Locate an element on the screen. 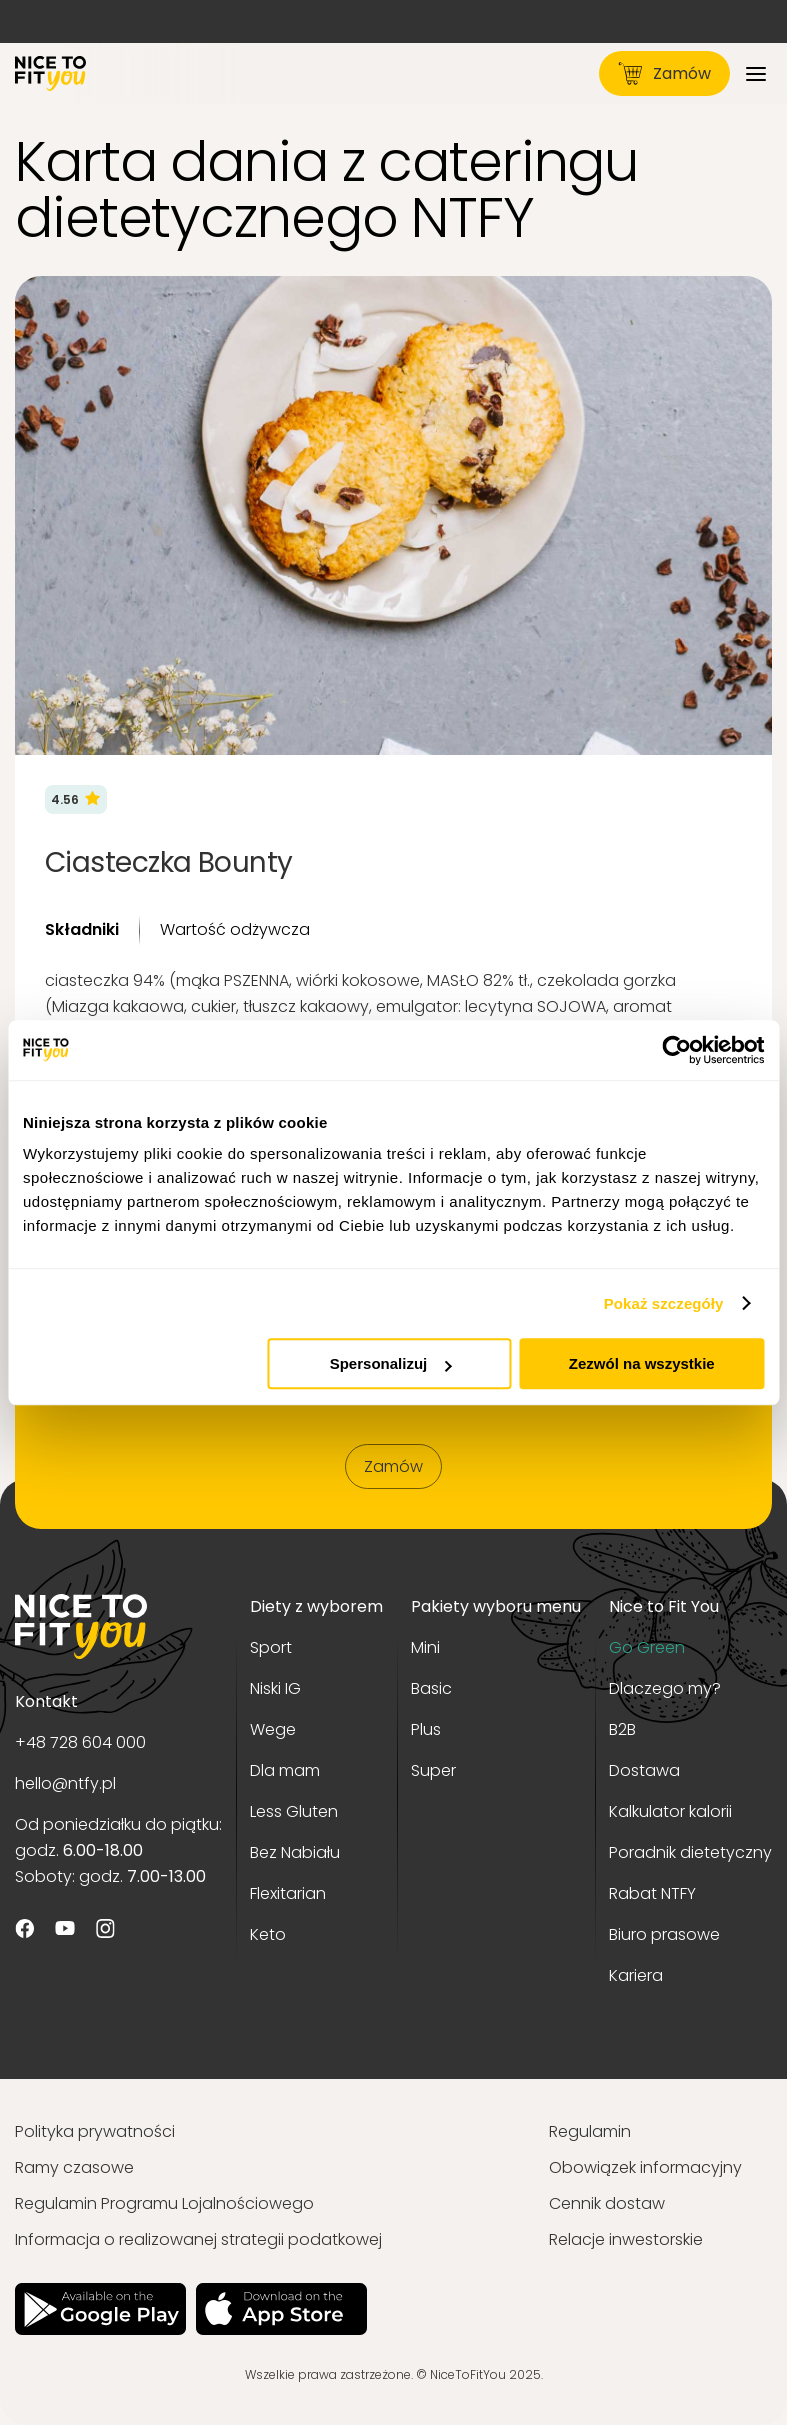 This screenshot has height=2425, width=787. Dla mam is located at coordinates (285, 1770).